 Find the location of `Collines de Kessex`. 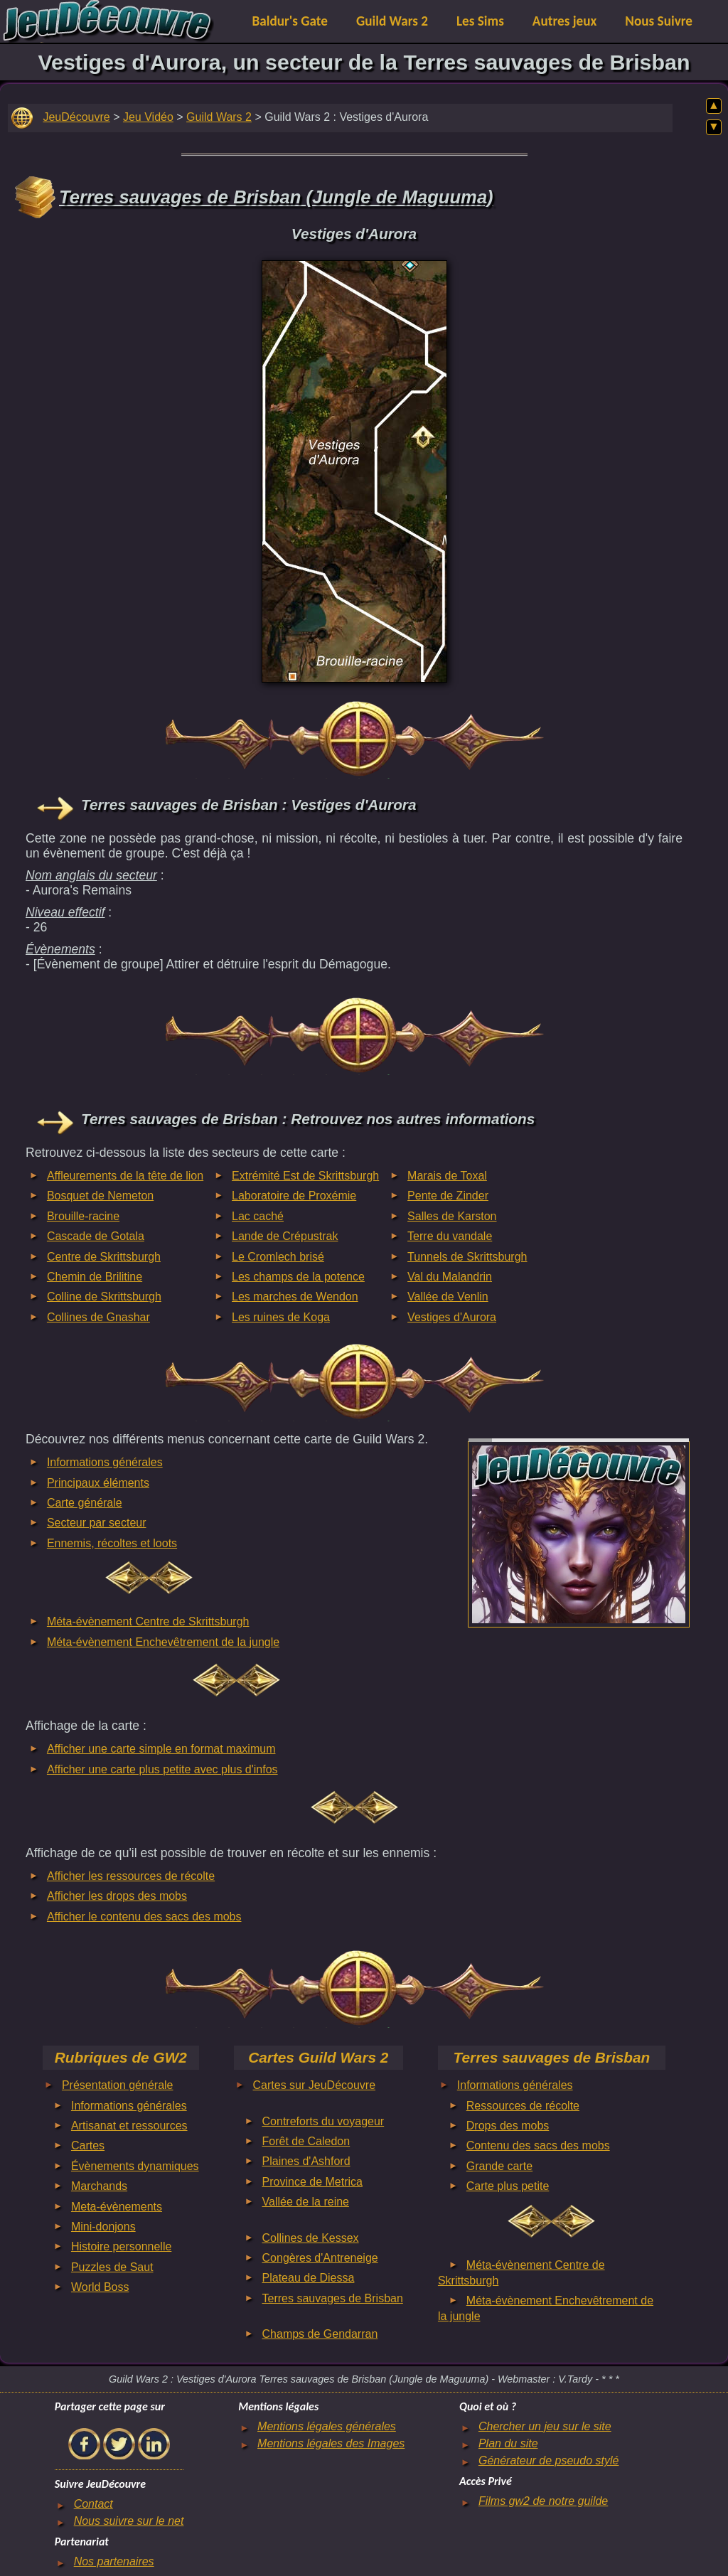

Collines de Kessex is located at coordinates (310, 2238).